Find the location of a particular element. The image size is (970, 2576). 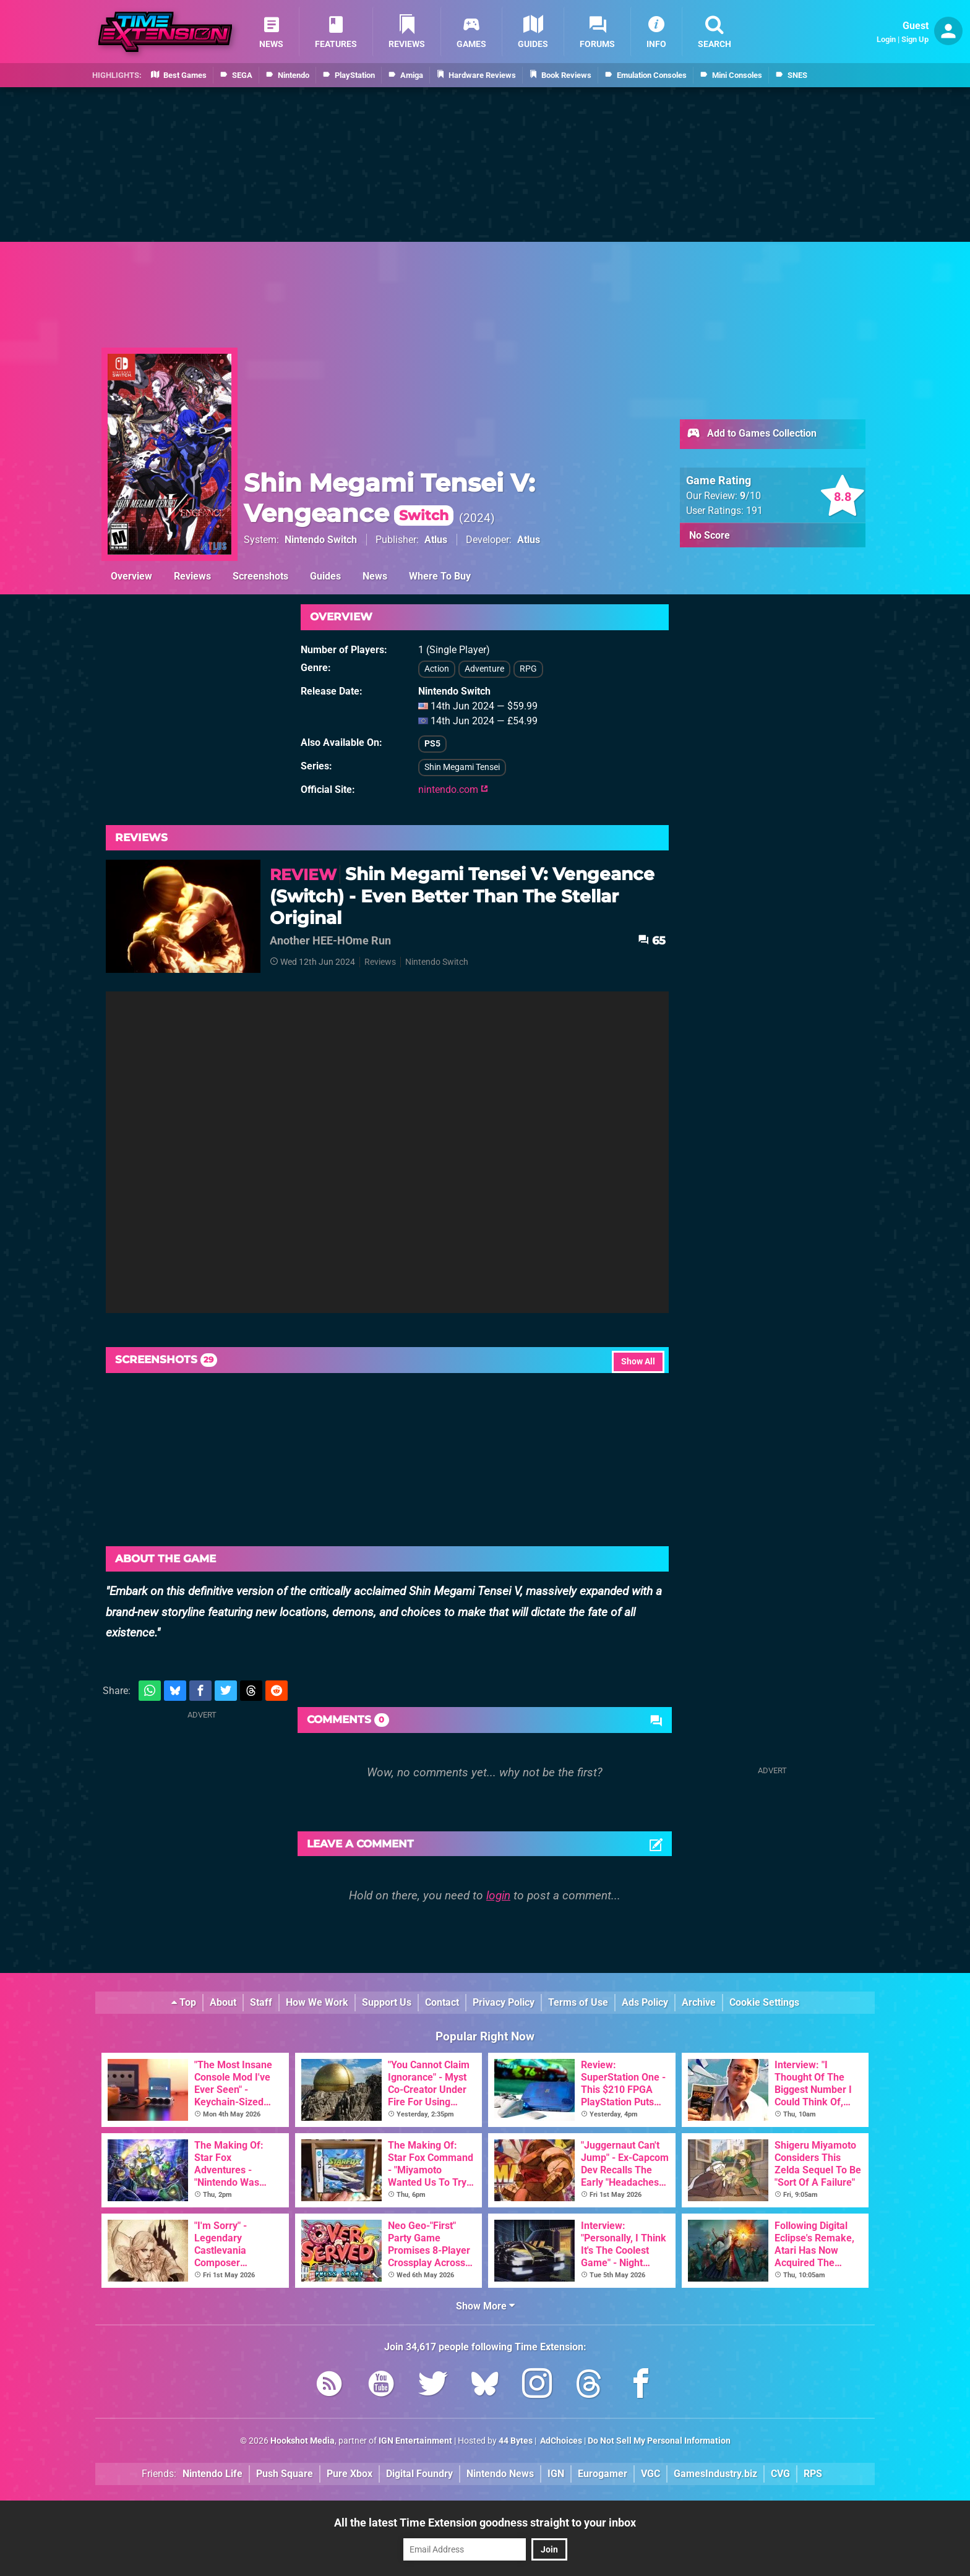

AdChoices is located at coordinates (560, 2441).